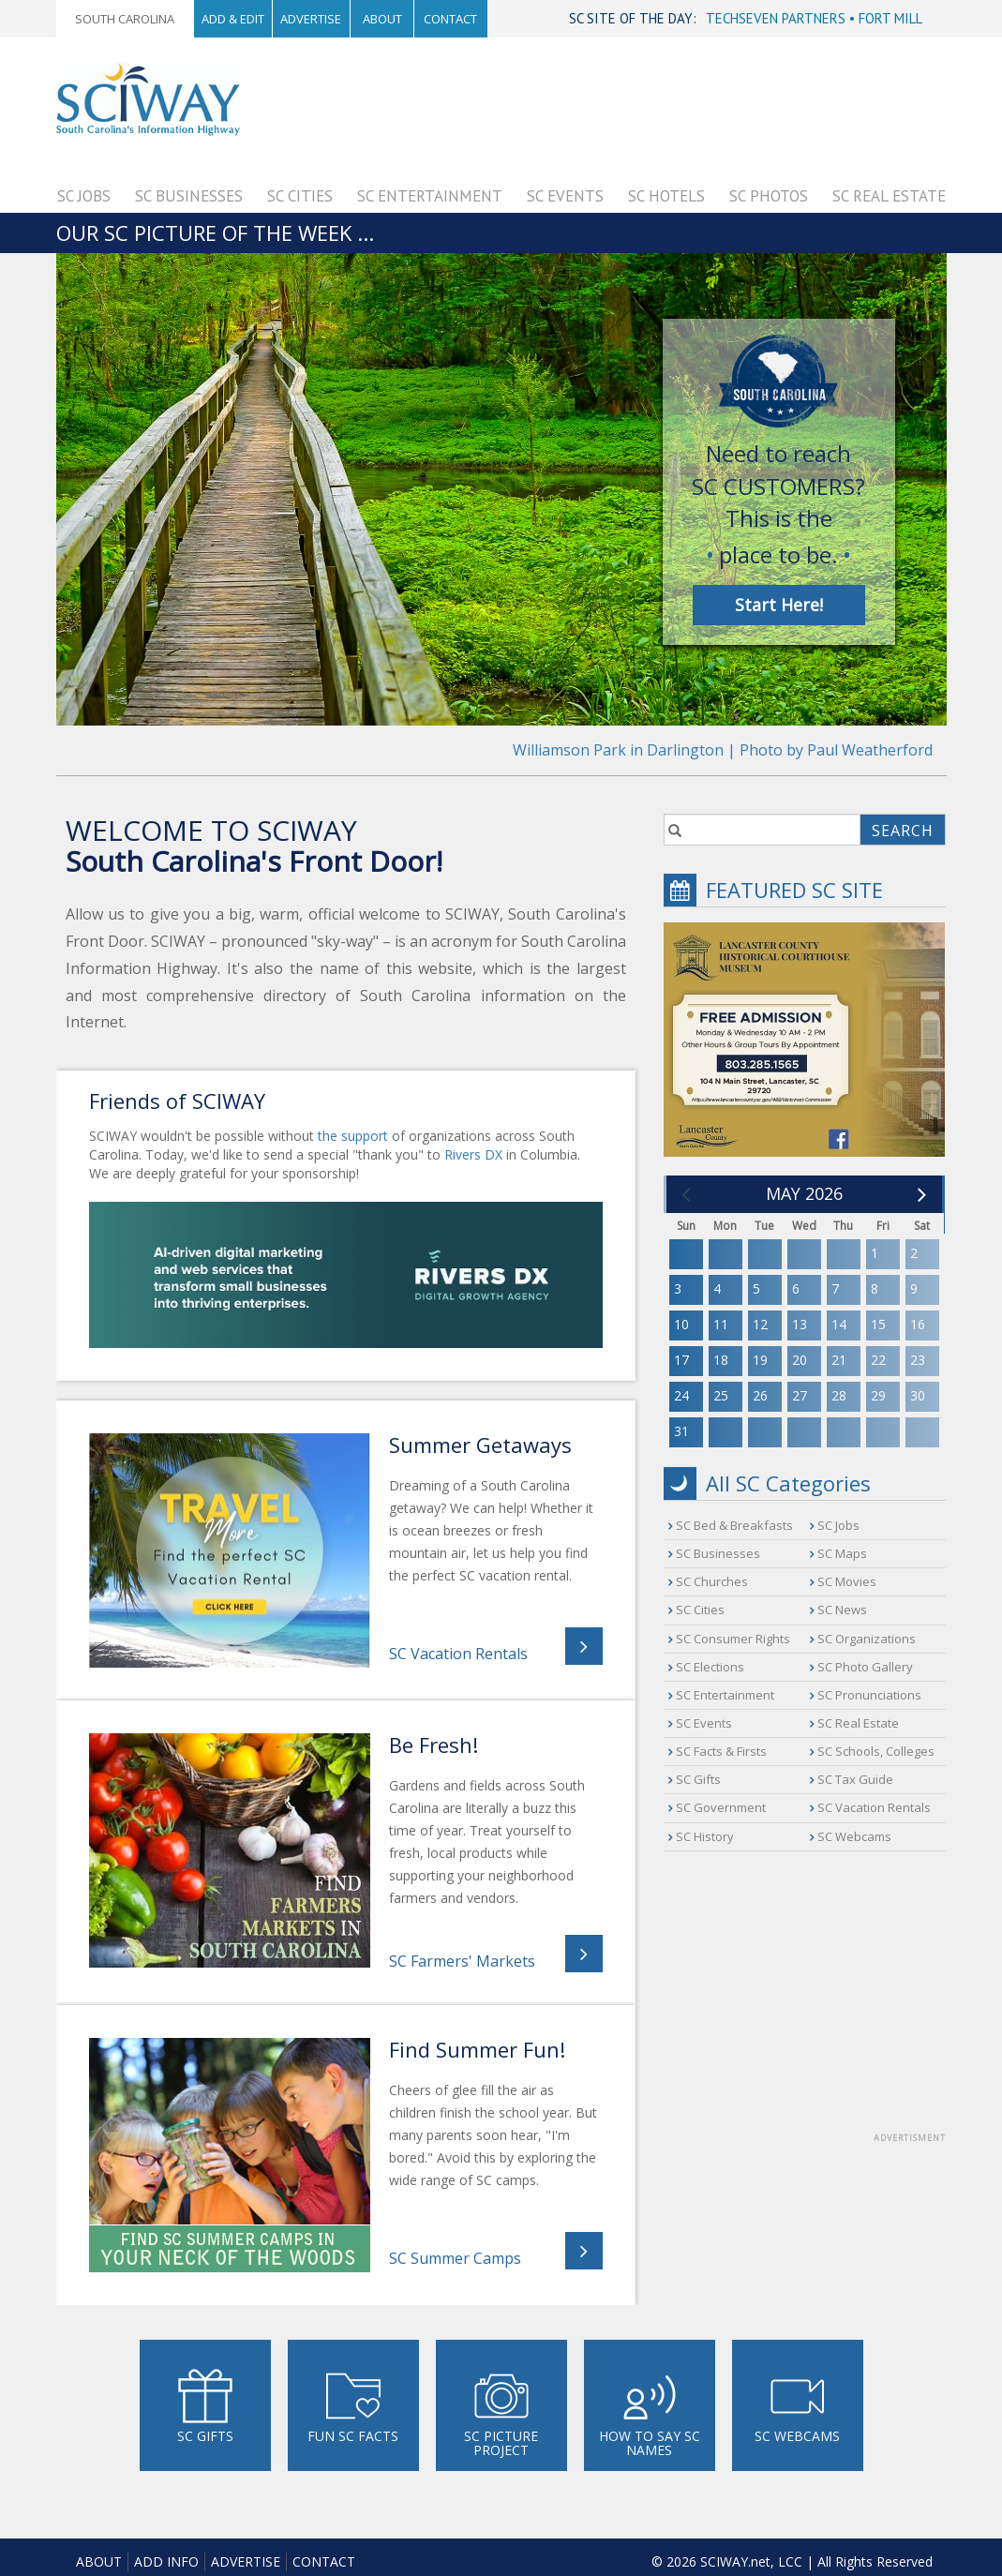  I want to click on 26, so click(760, 1395).